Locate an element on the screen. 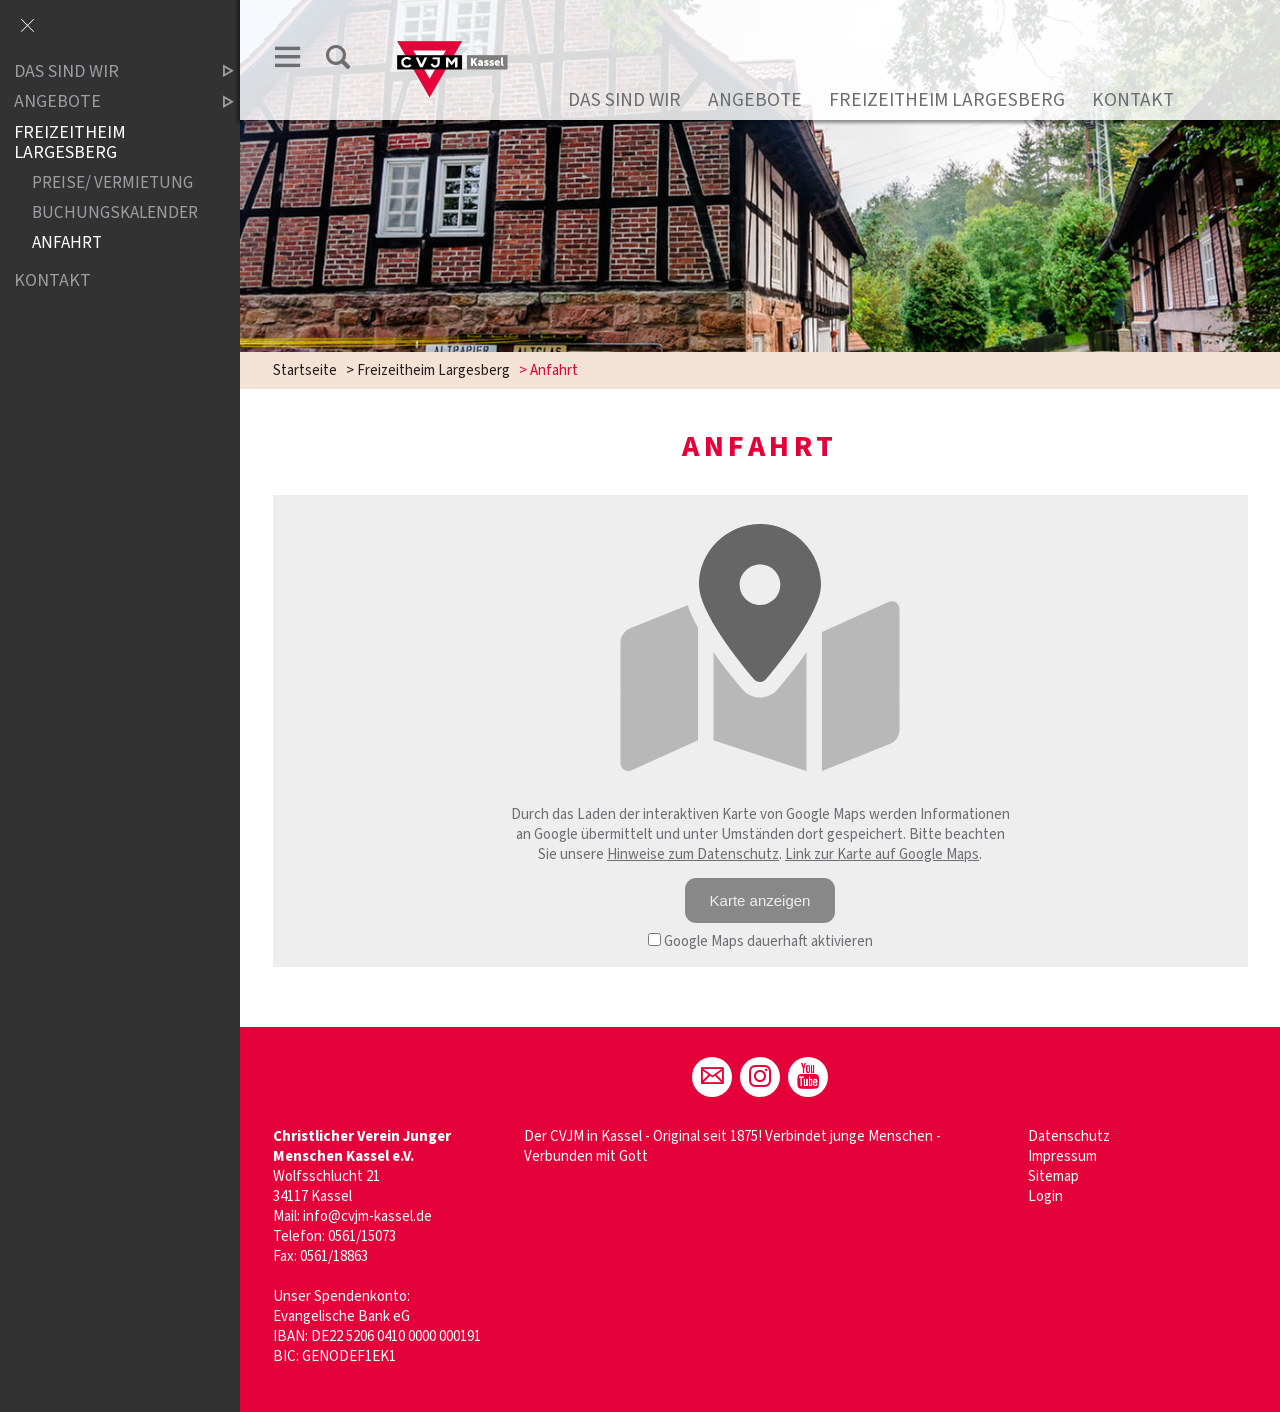 Image resolution: width=1280 pixels, height=1412 pixels. Startseite is located at coordinates (305, 370).